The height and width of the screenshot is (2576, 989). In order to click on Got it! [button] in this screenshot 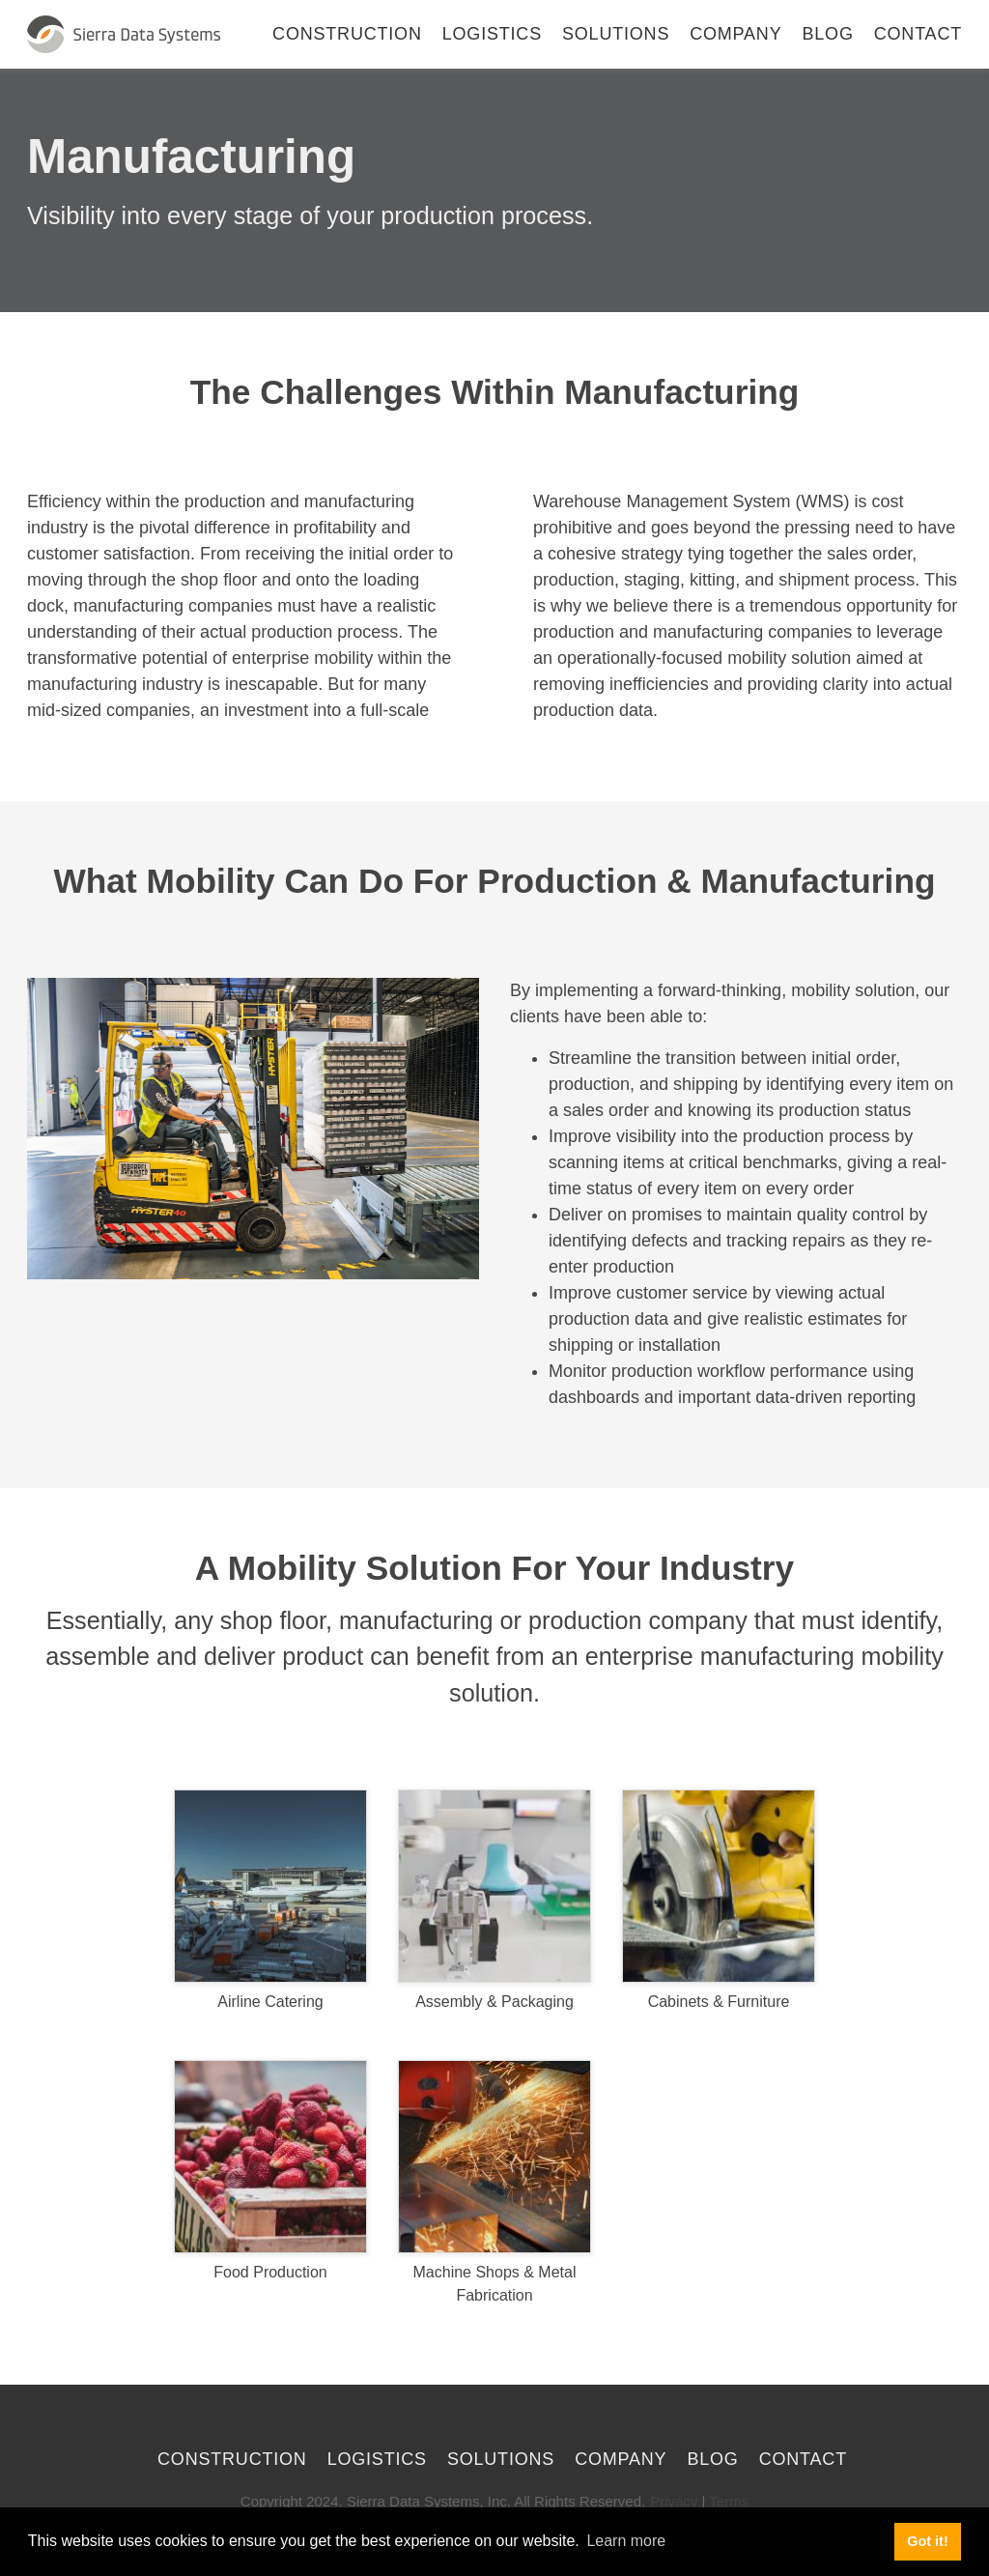, I will do `click(927, 2541)`.